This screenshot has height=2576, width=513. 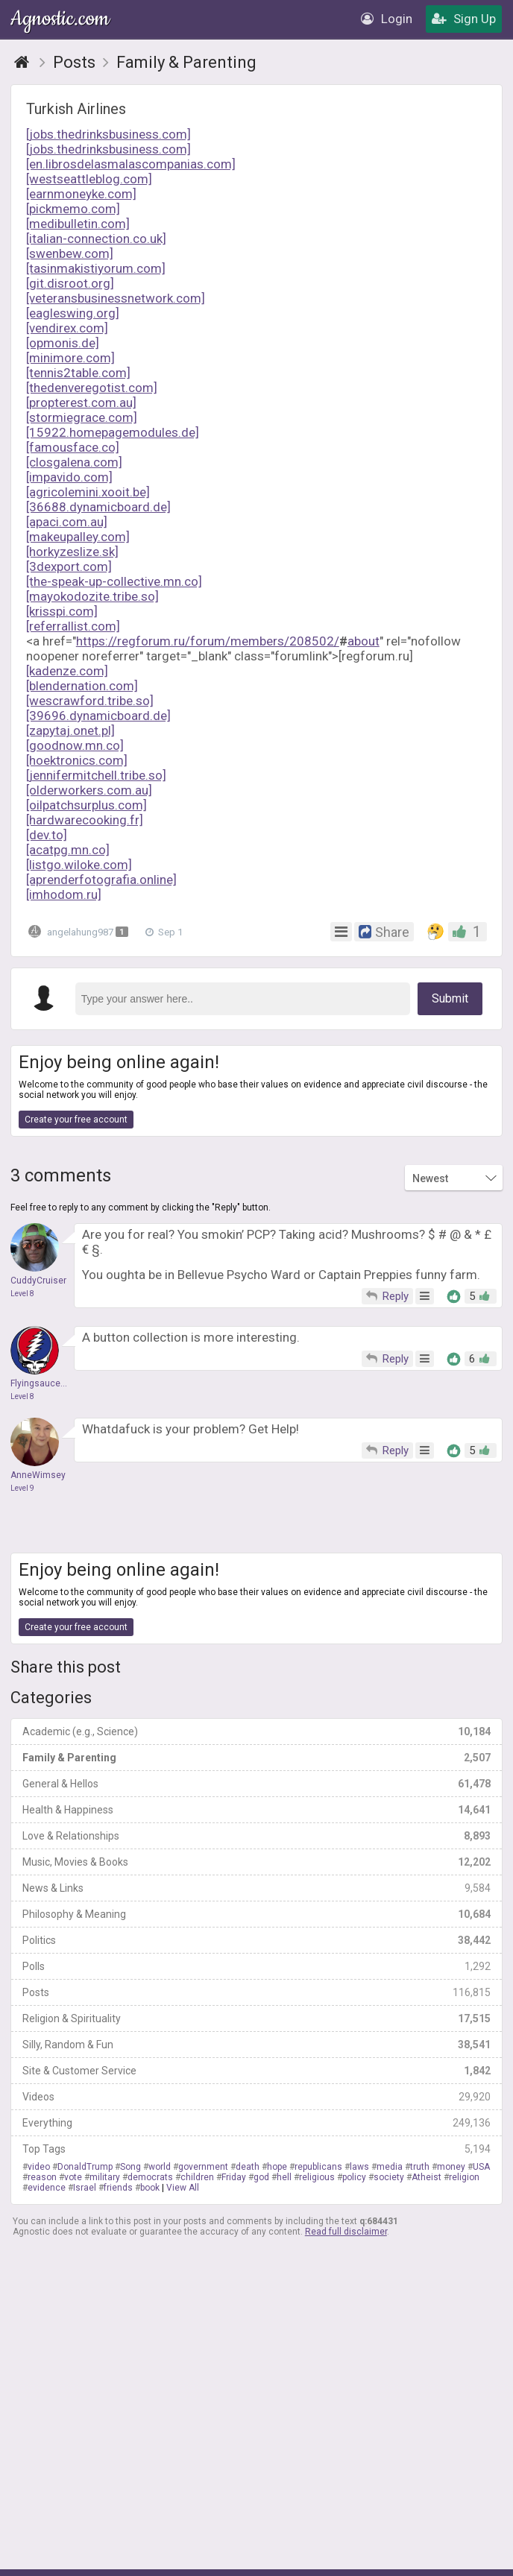 I want to click on [impavido.com], so click(x=69, y=477).